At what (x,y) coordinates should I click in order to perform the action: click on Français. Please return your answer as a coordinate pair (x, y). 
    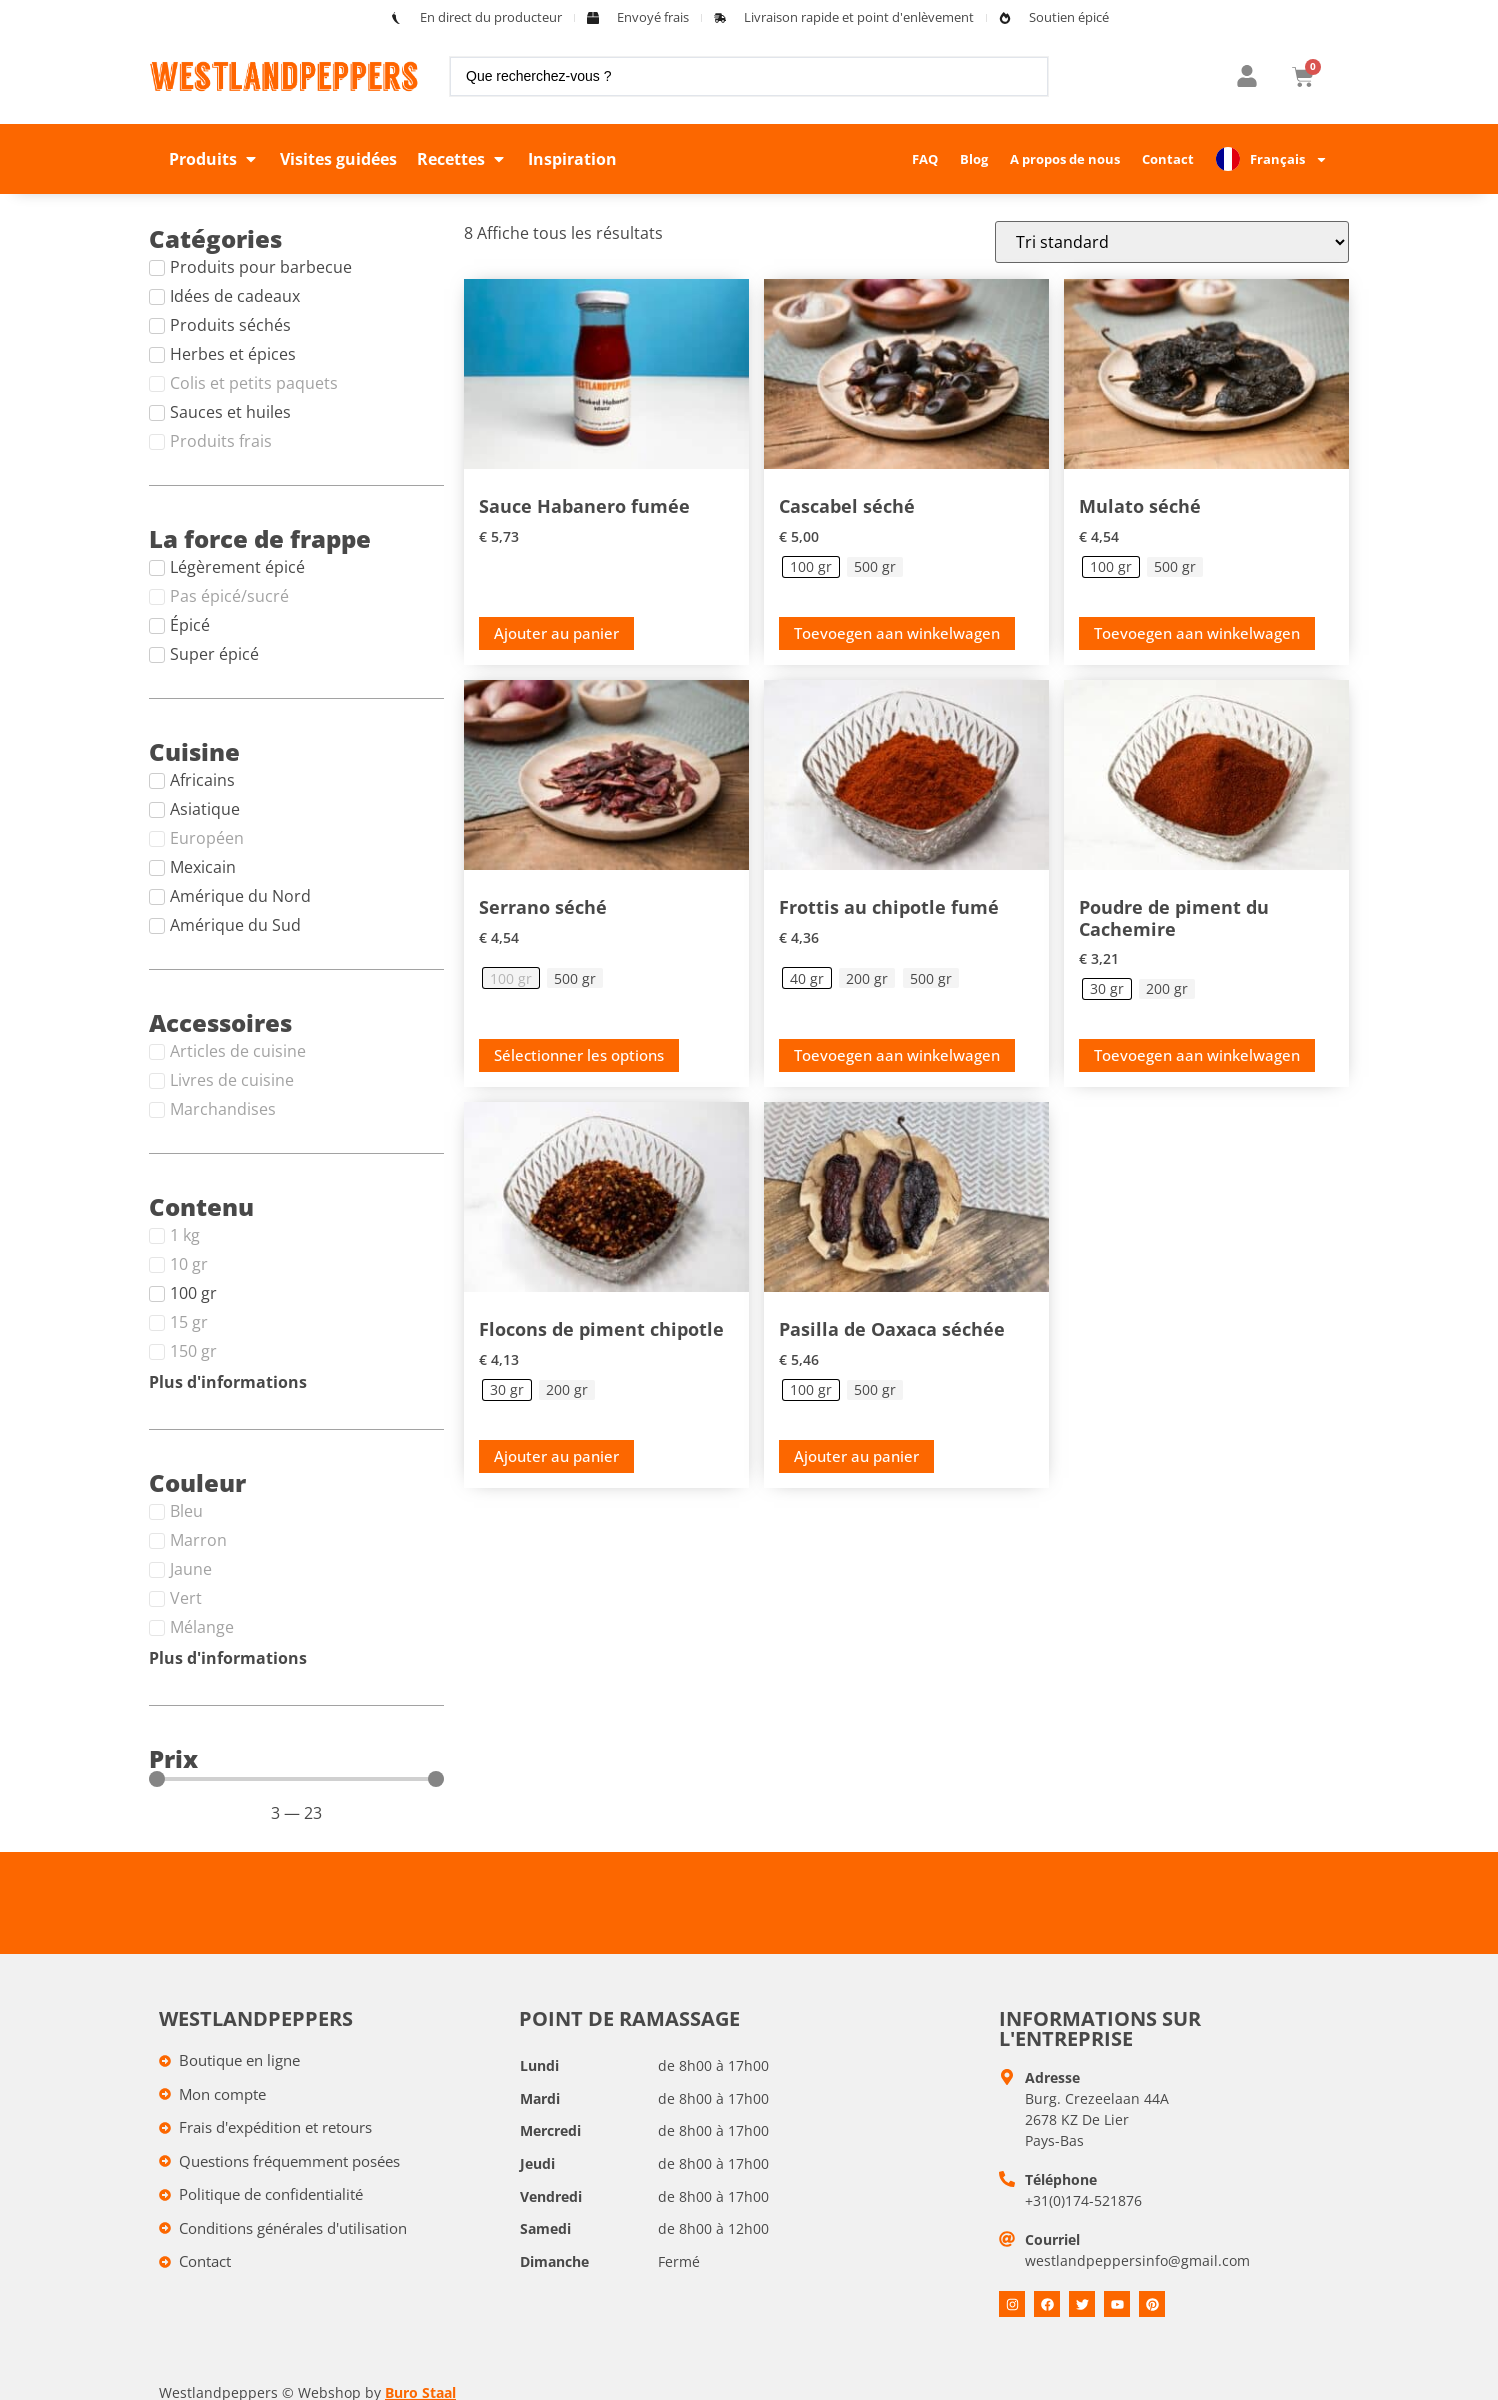
    Looking at the image, I should click on (1289, 159).